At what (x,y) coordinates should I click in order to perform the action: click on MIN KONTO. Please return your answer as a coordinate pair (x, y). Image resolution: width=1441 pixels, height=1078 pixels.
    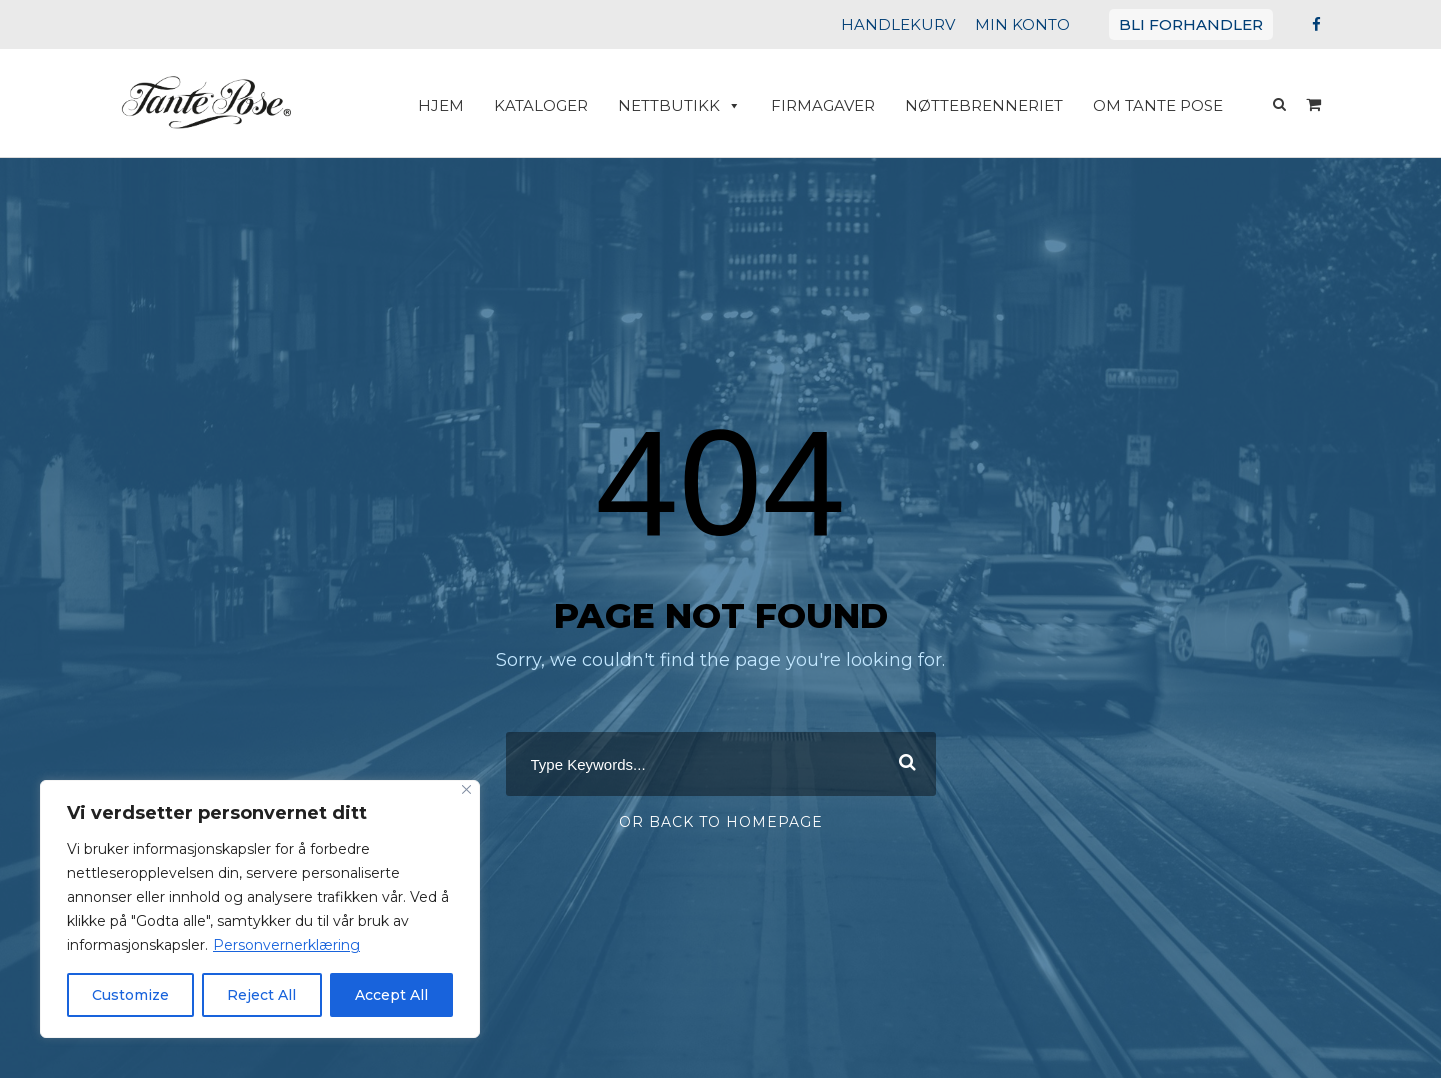
    Looking at the image, I should click on (1041, 24).